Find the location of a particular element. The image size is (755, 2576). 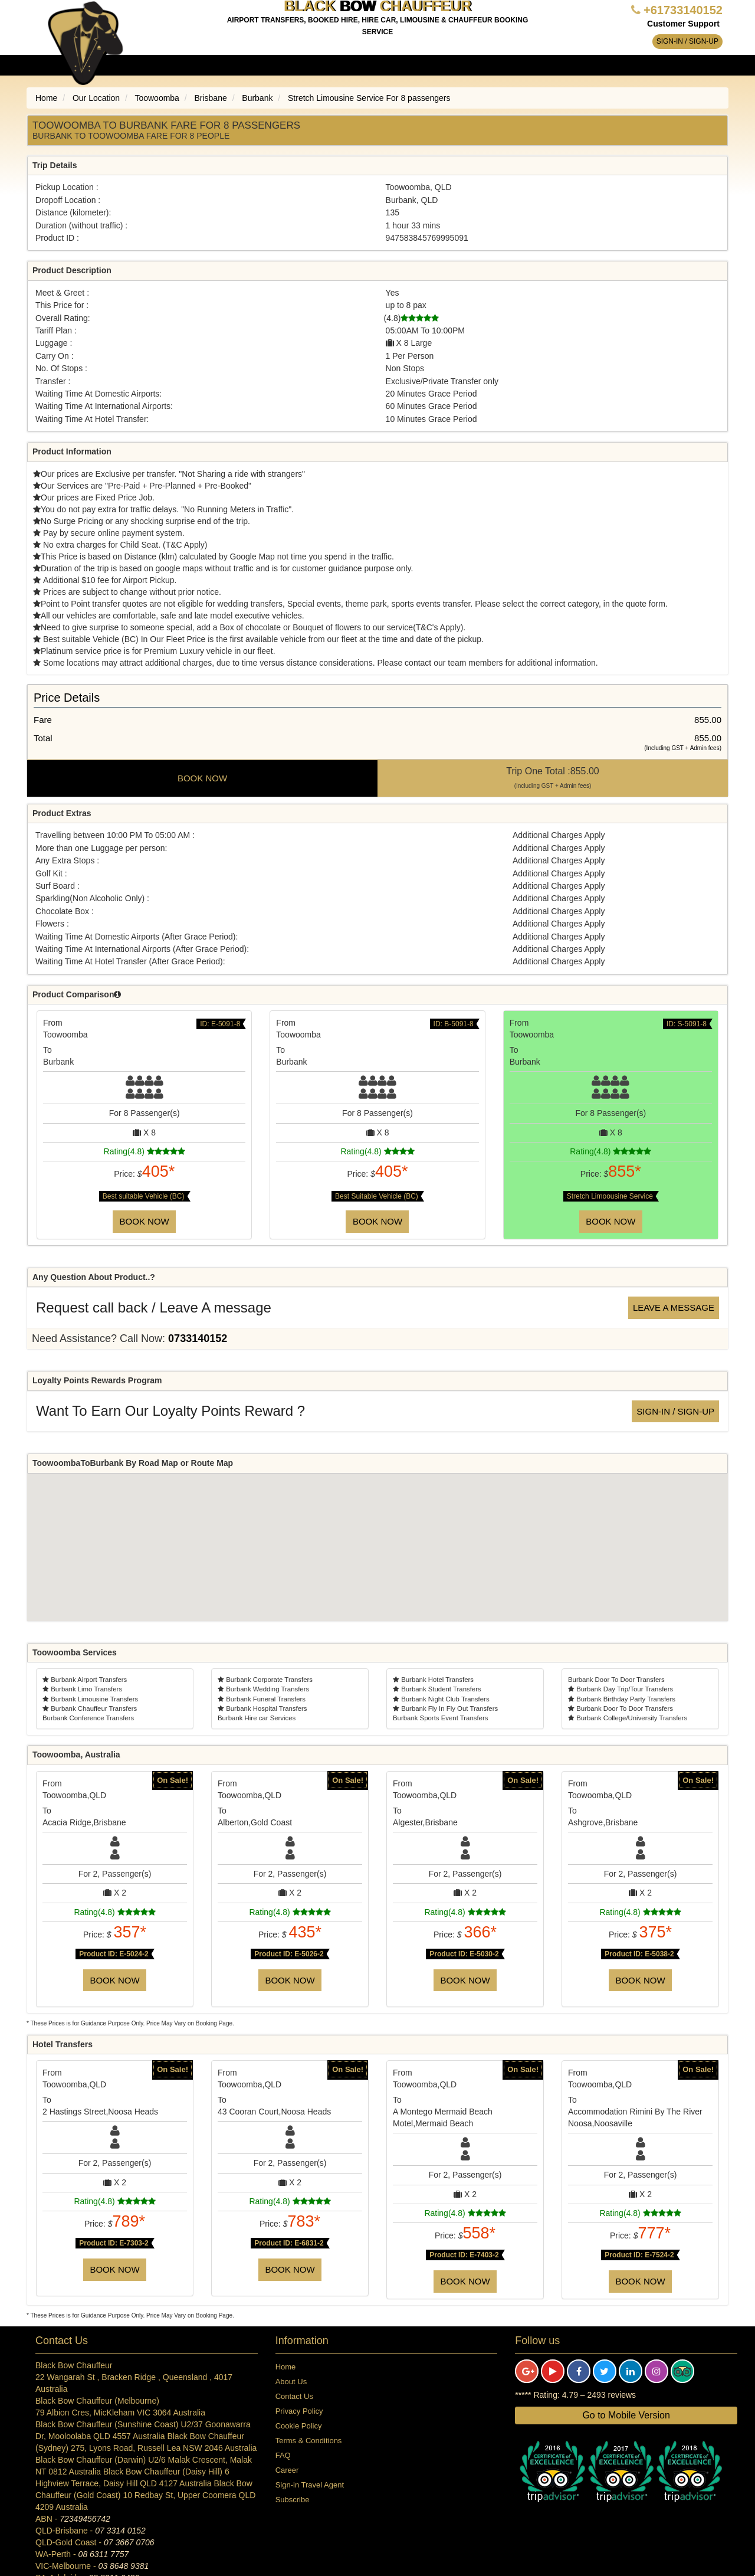

08 6311 7757 is located at coordinates (103, 2554).